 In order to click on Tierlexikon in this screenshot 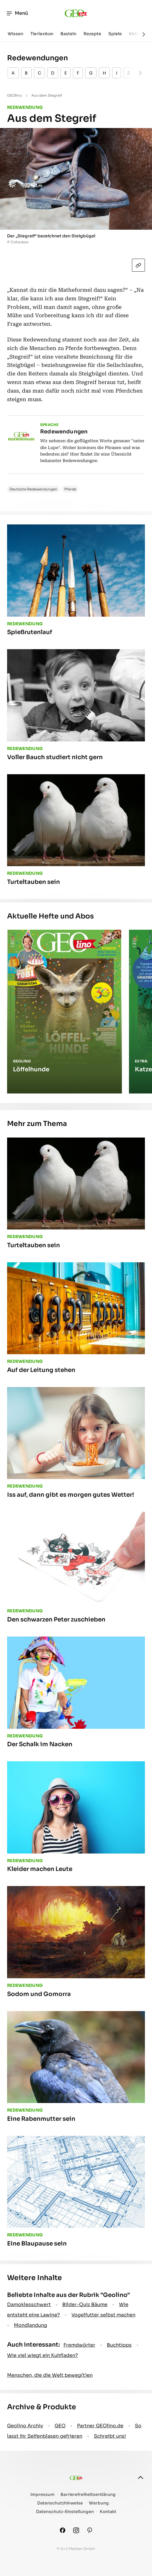, I will do `click(41, 33)`.